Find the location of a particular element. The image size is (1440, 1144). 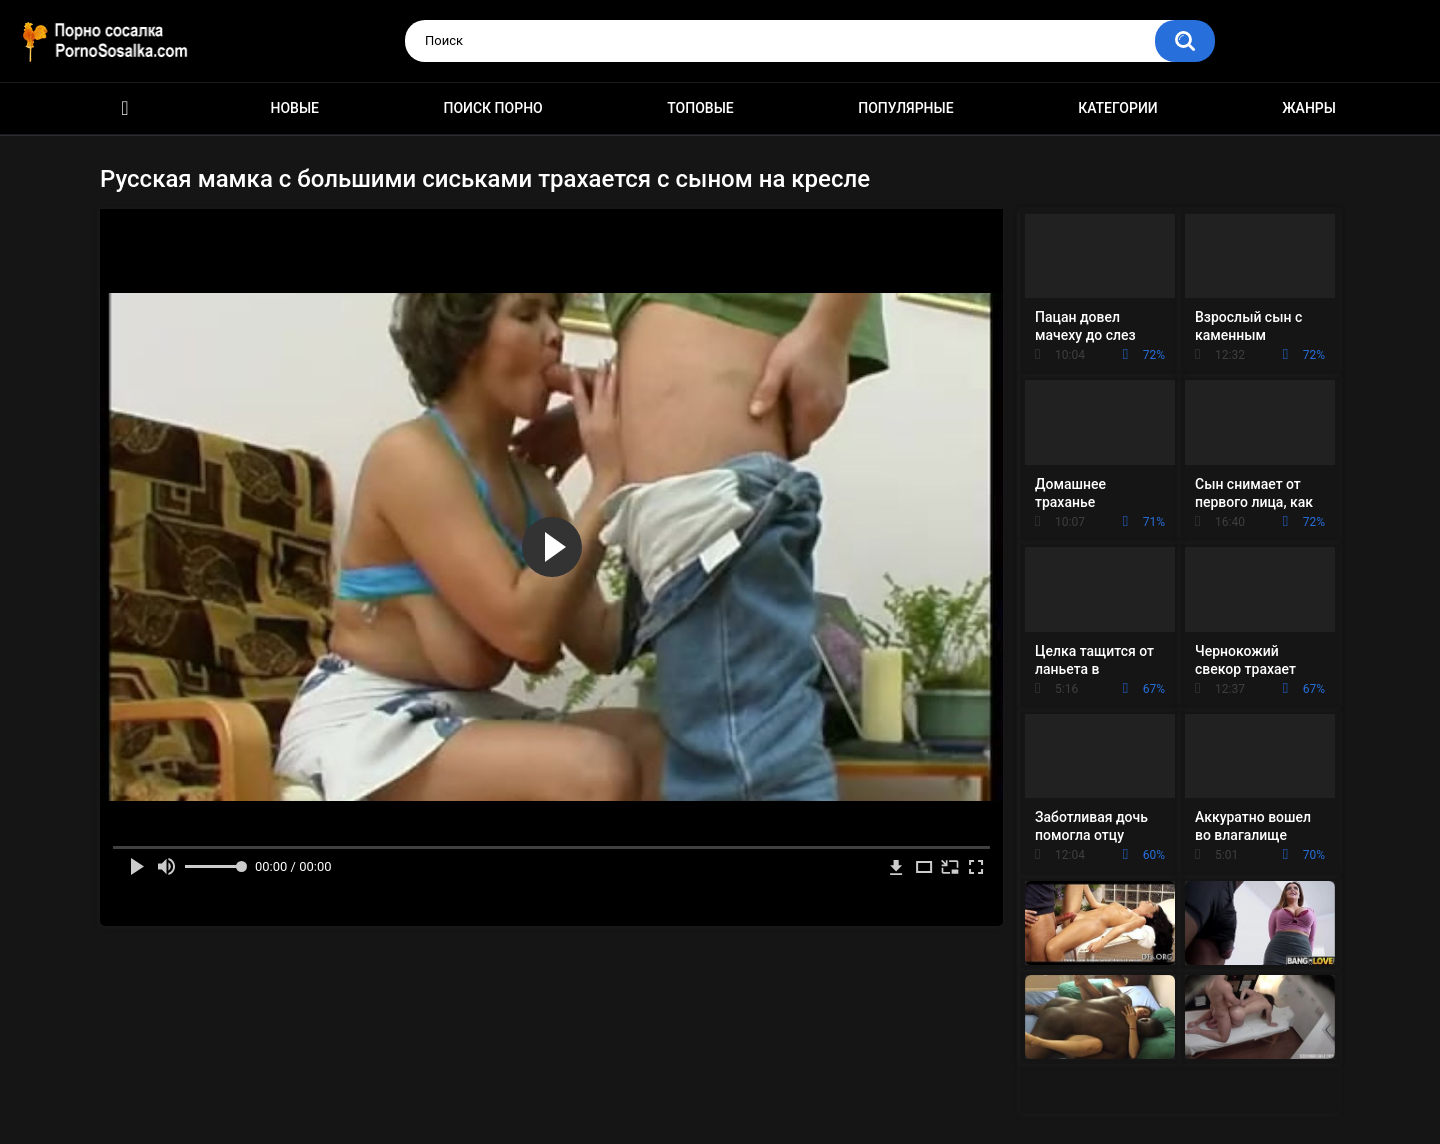

Поиск порно is located at coordinates (493, 108).